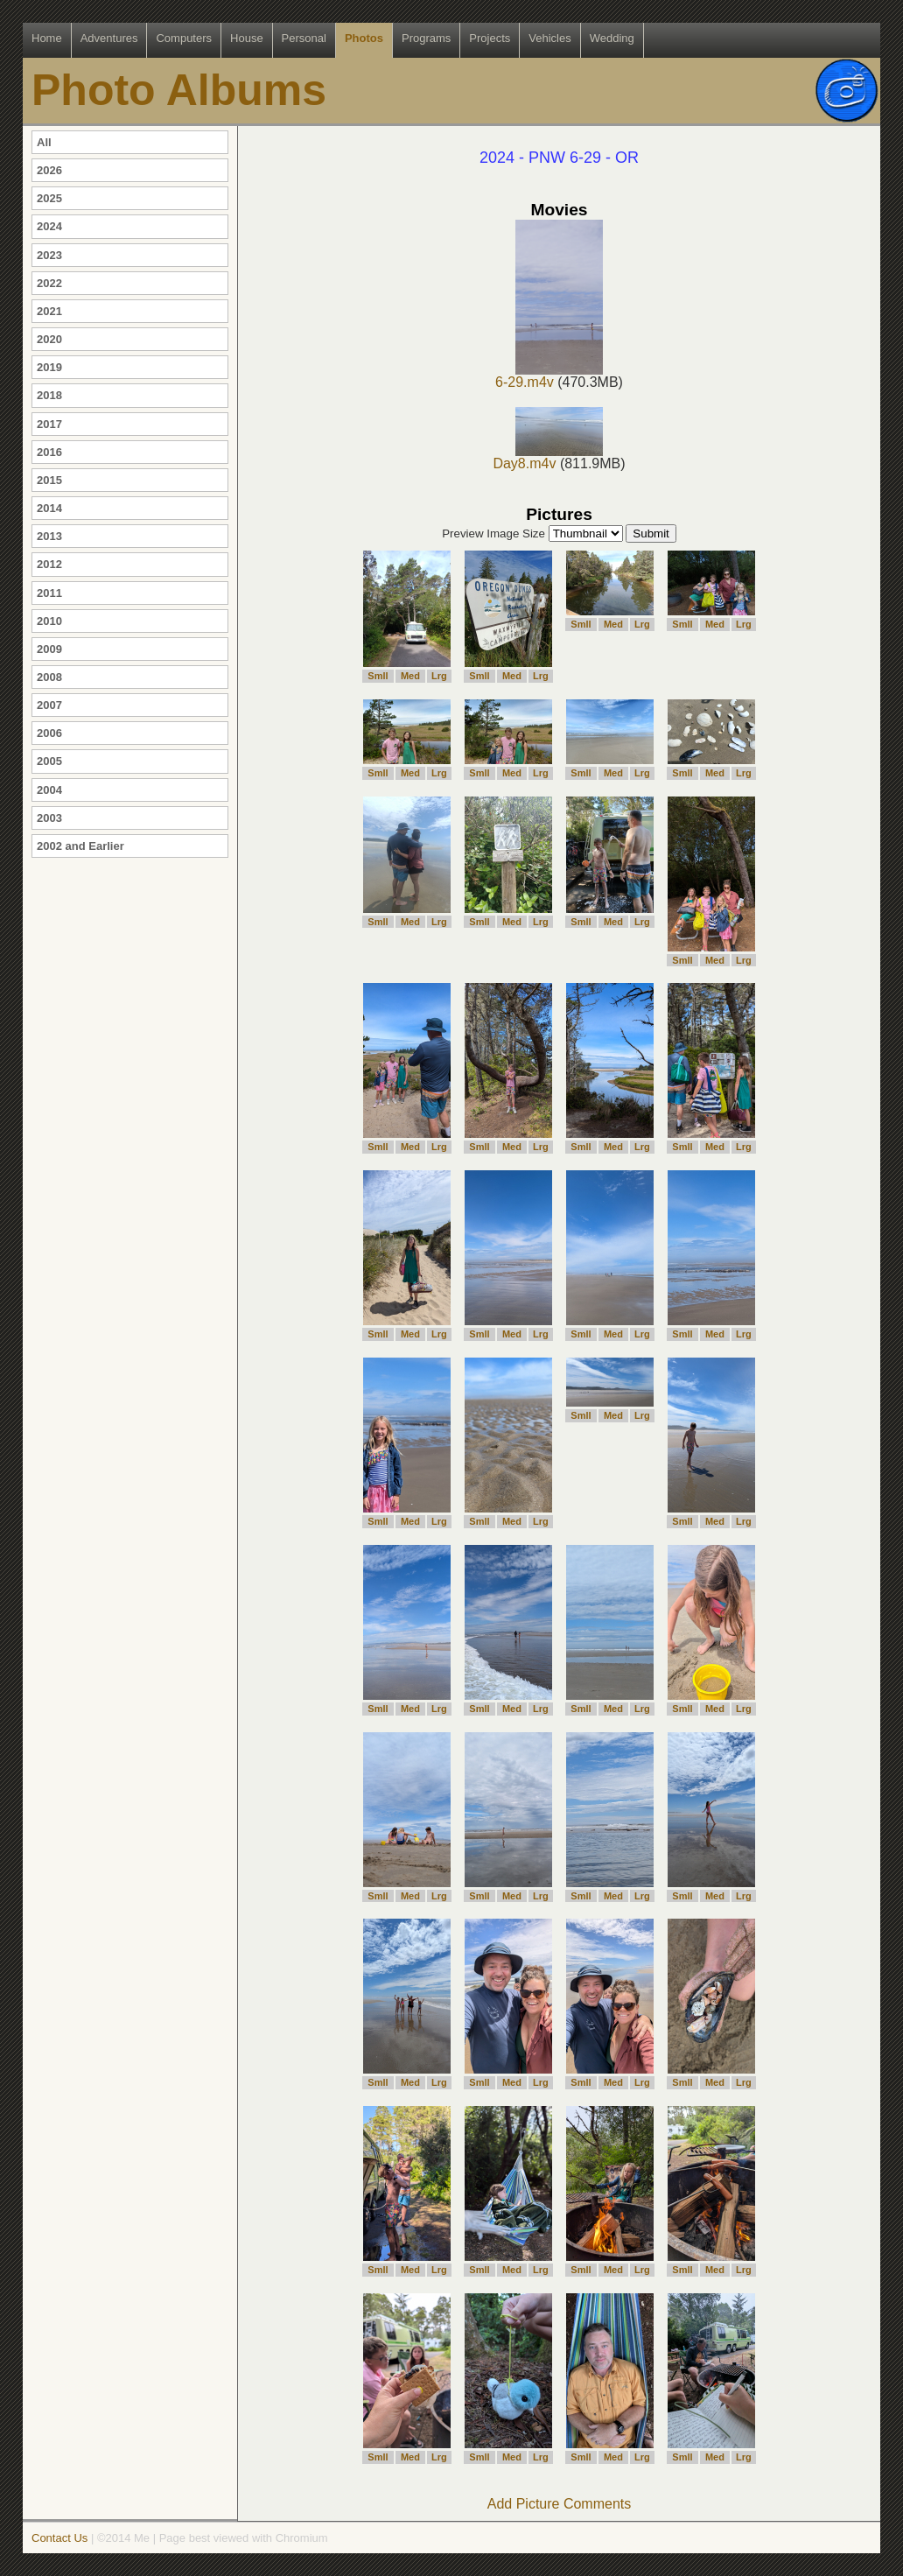  I want to click on House, so click(246, 38).